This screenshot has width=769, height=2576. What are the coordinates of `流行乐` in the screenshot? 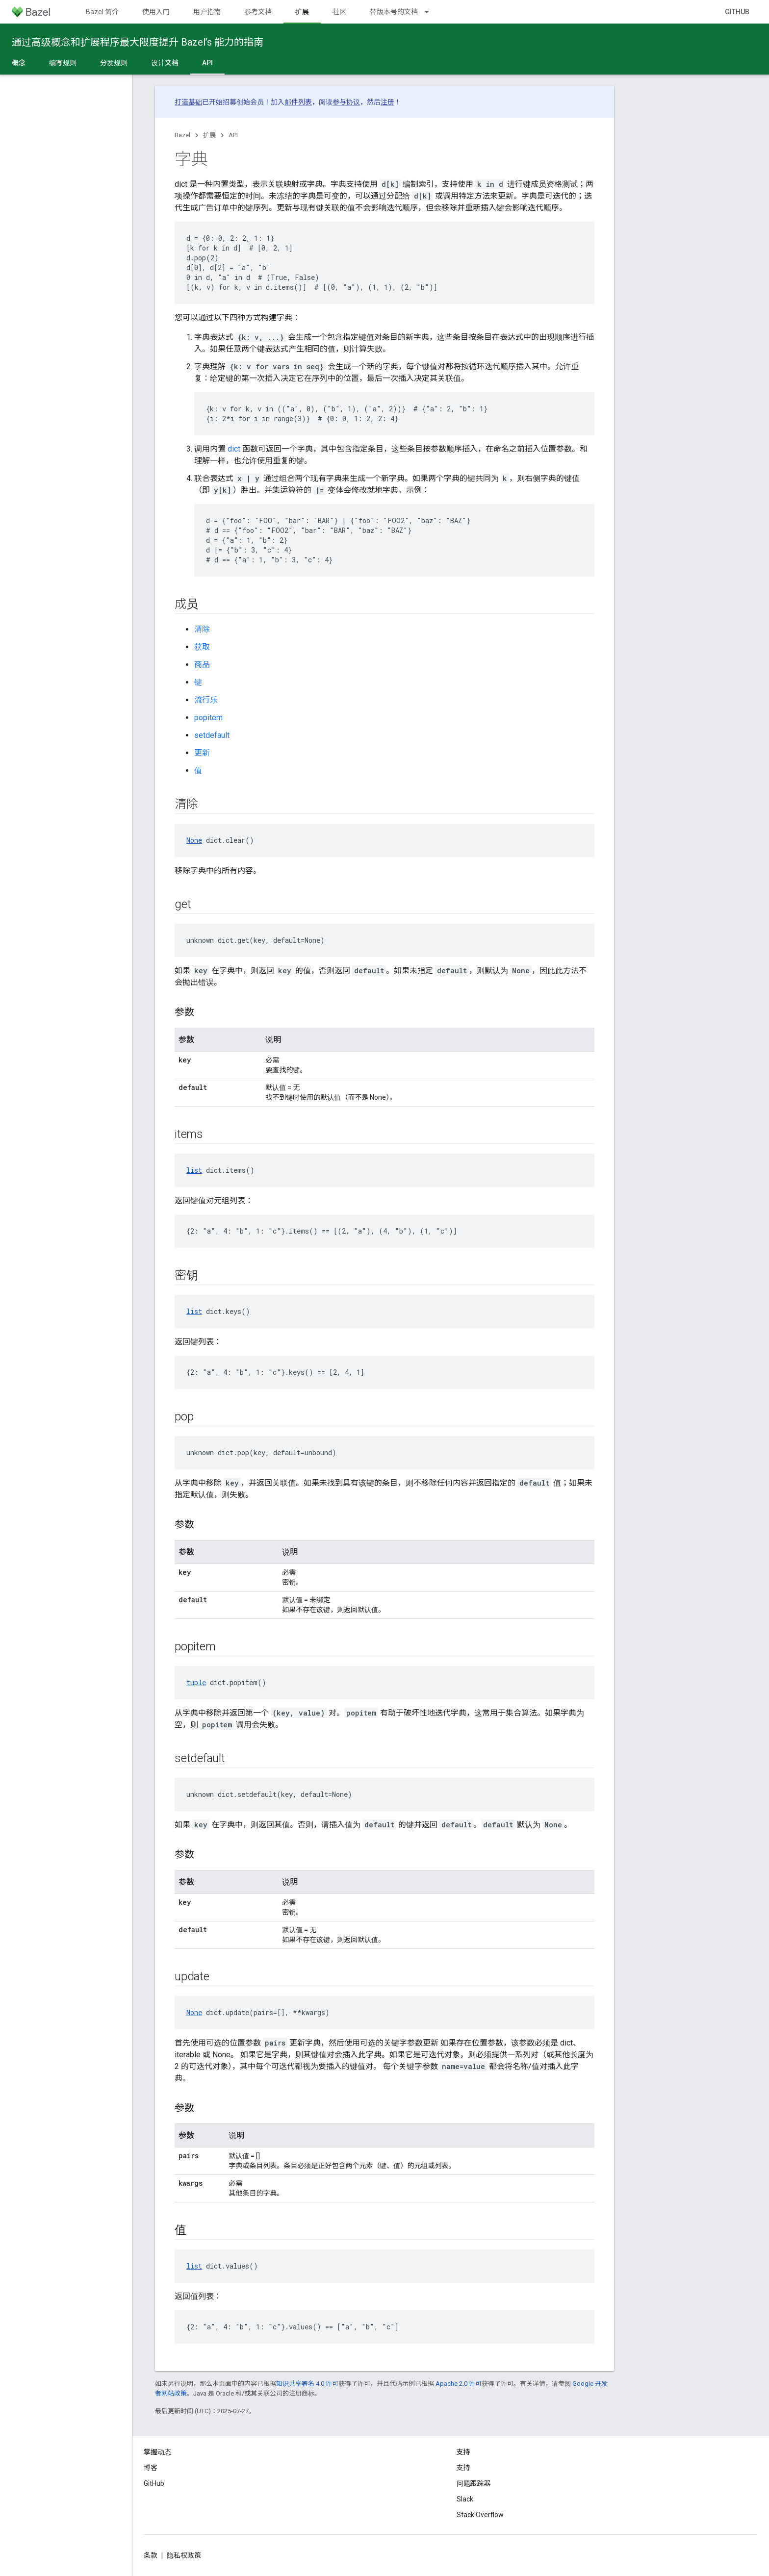 It's located at (206, 700).